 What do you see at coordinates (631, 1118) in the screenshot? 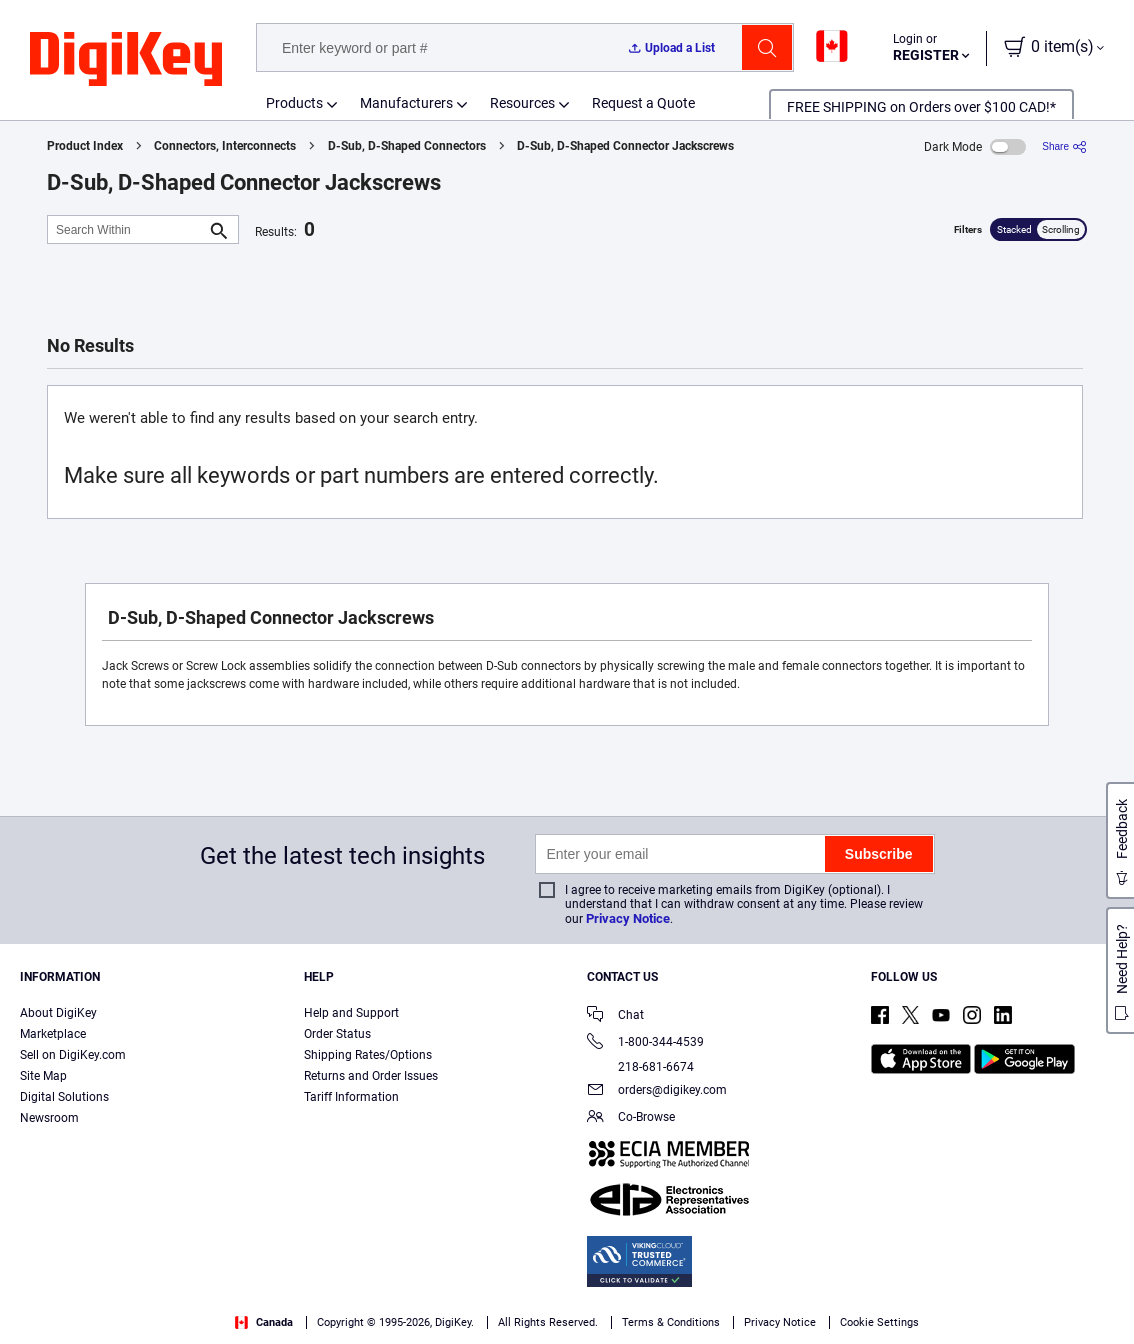
I see `Co-Browse` at bounding box center [631, 1118].